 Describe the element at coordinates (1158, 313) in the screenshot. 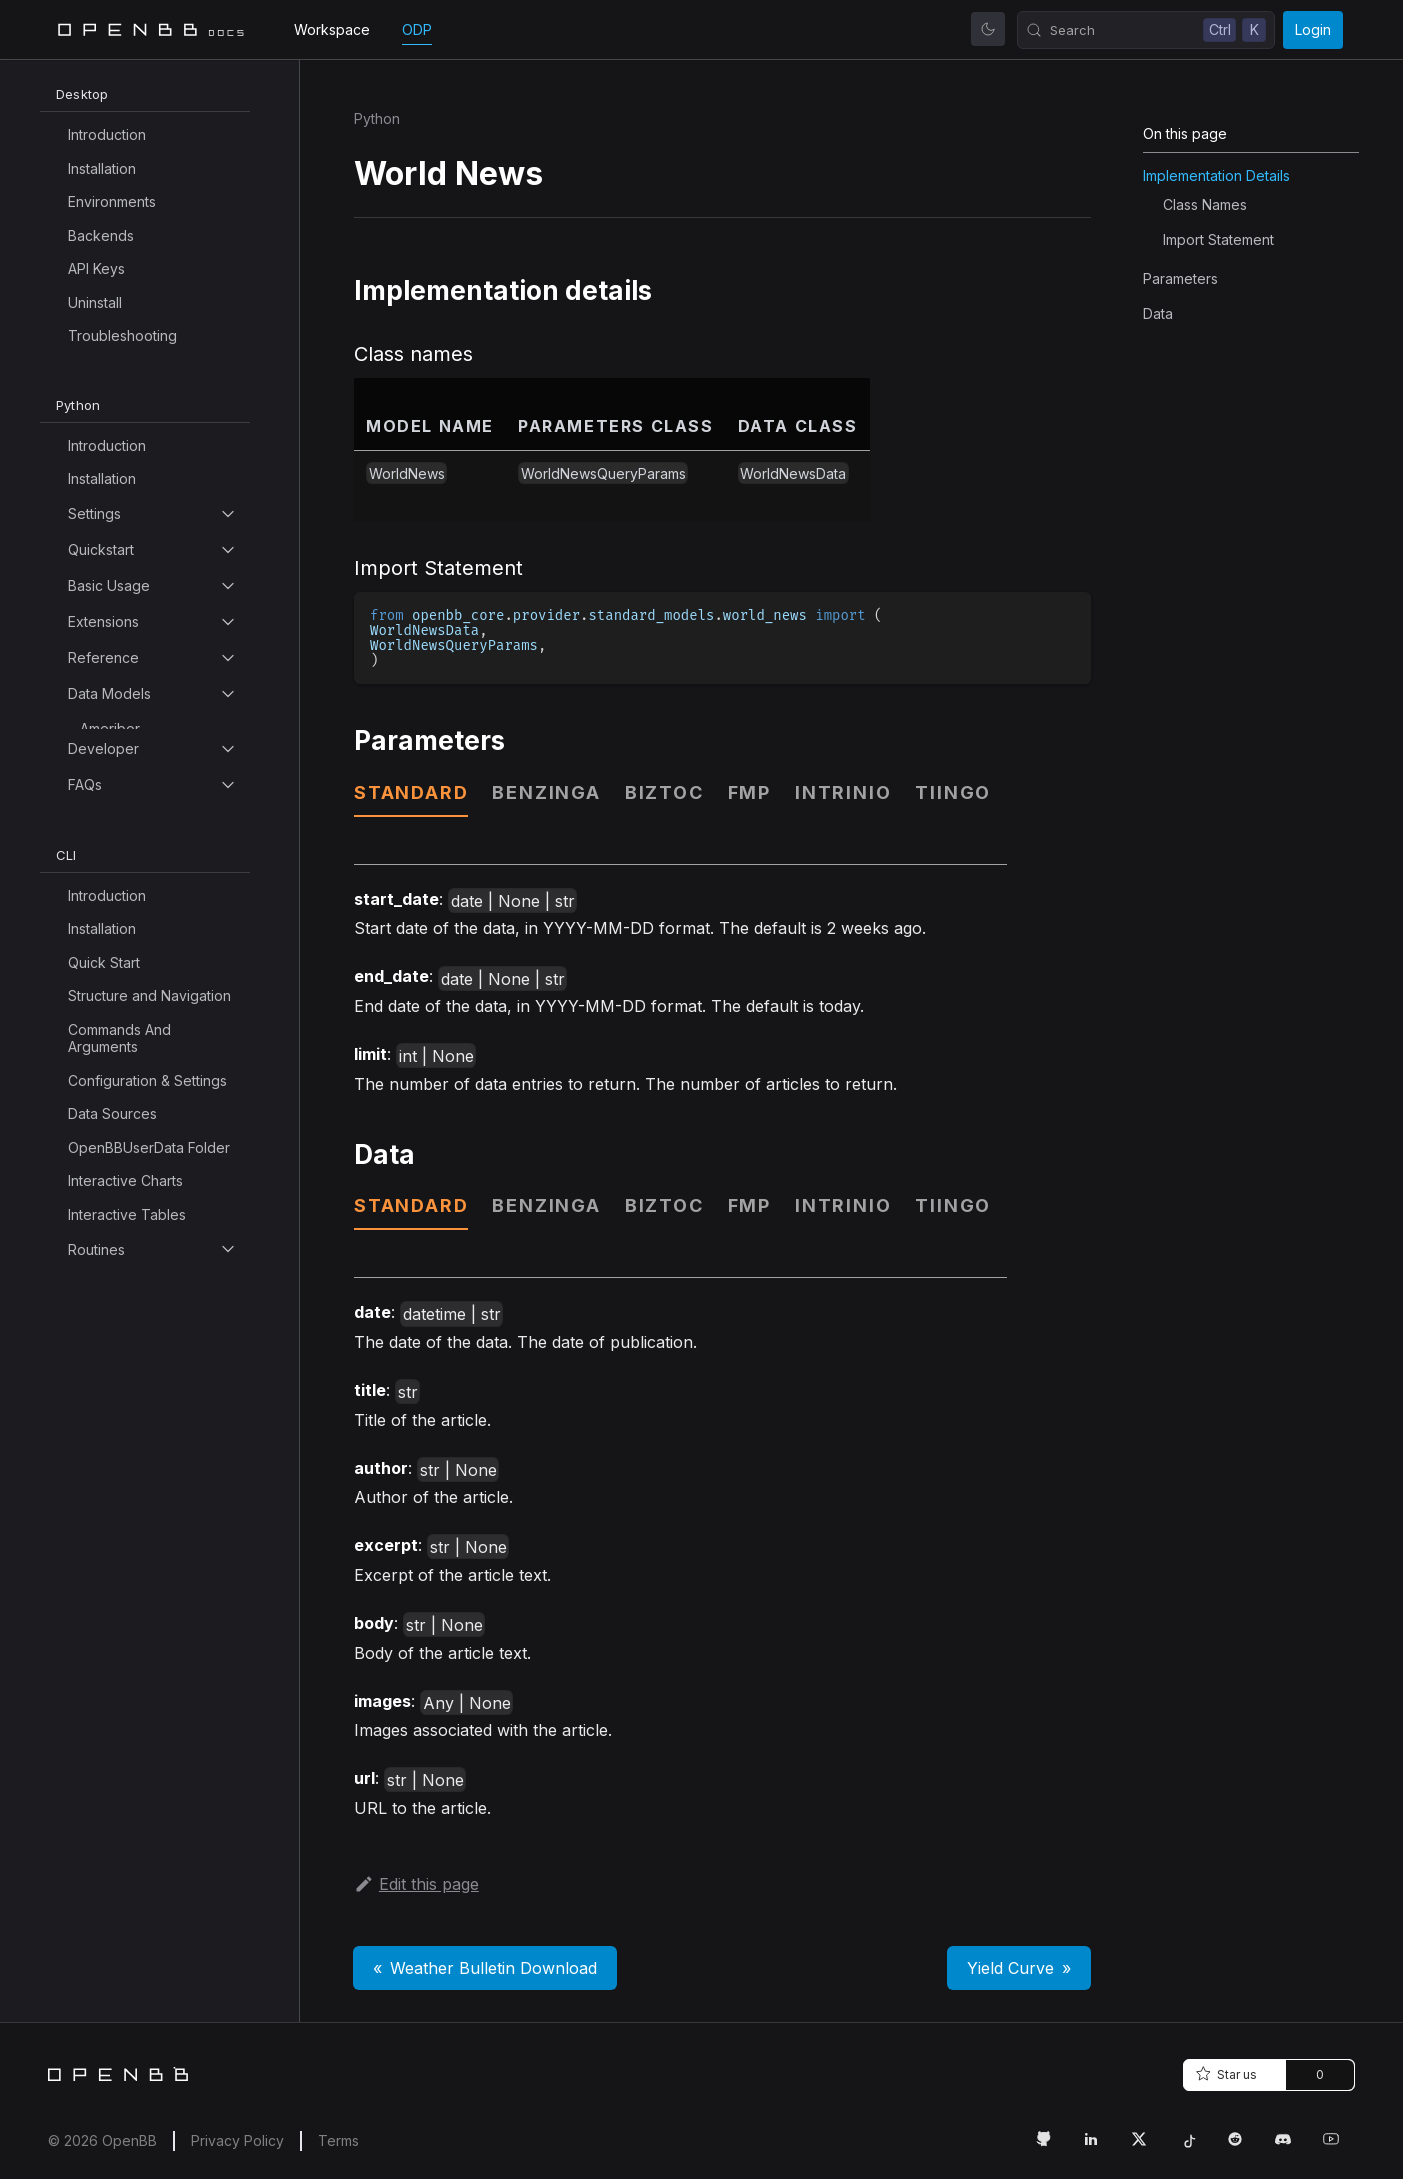

I see `Data` at that location.